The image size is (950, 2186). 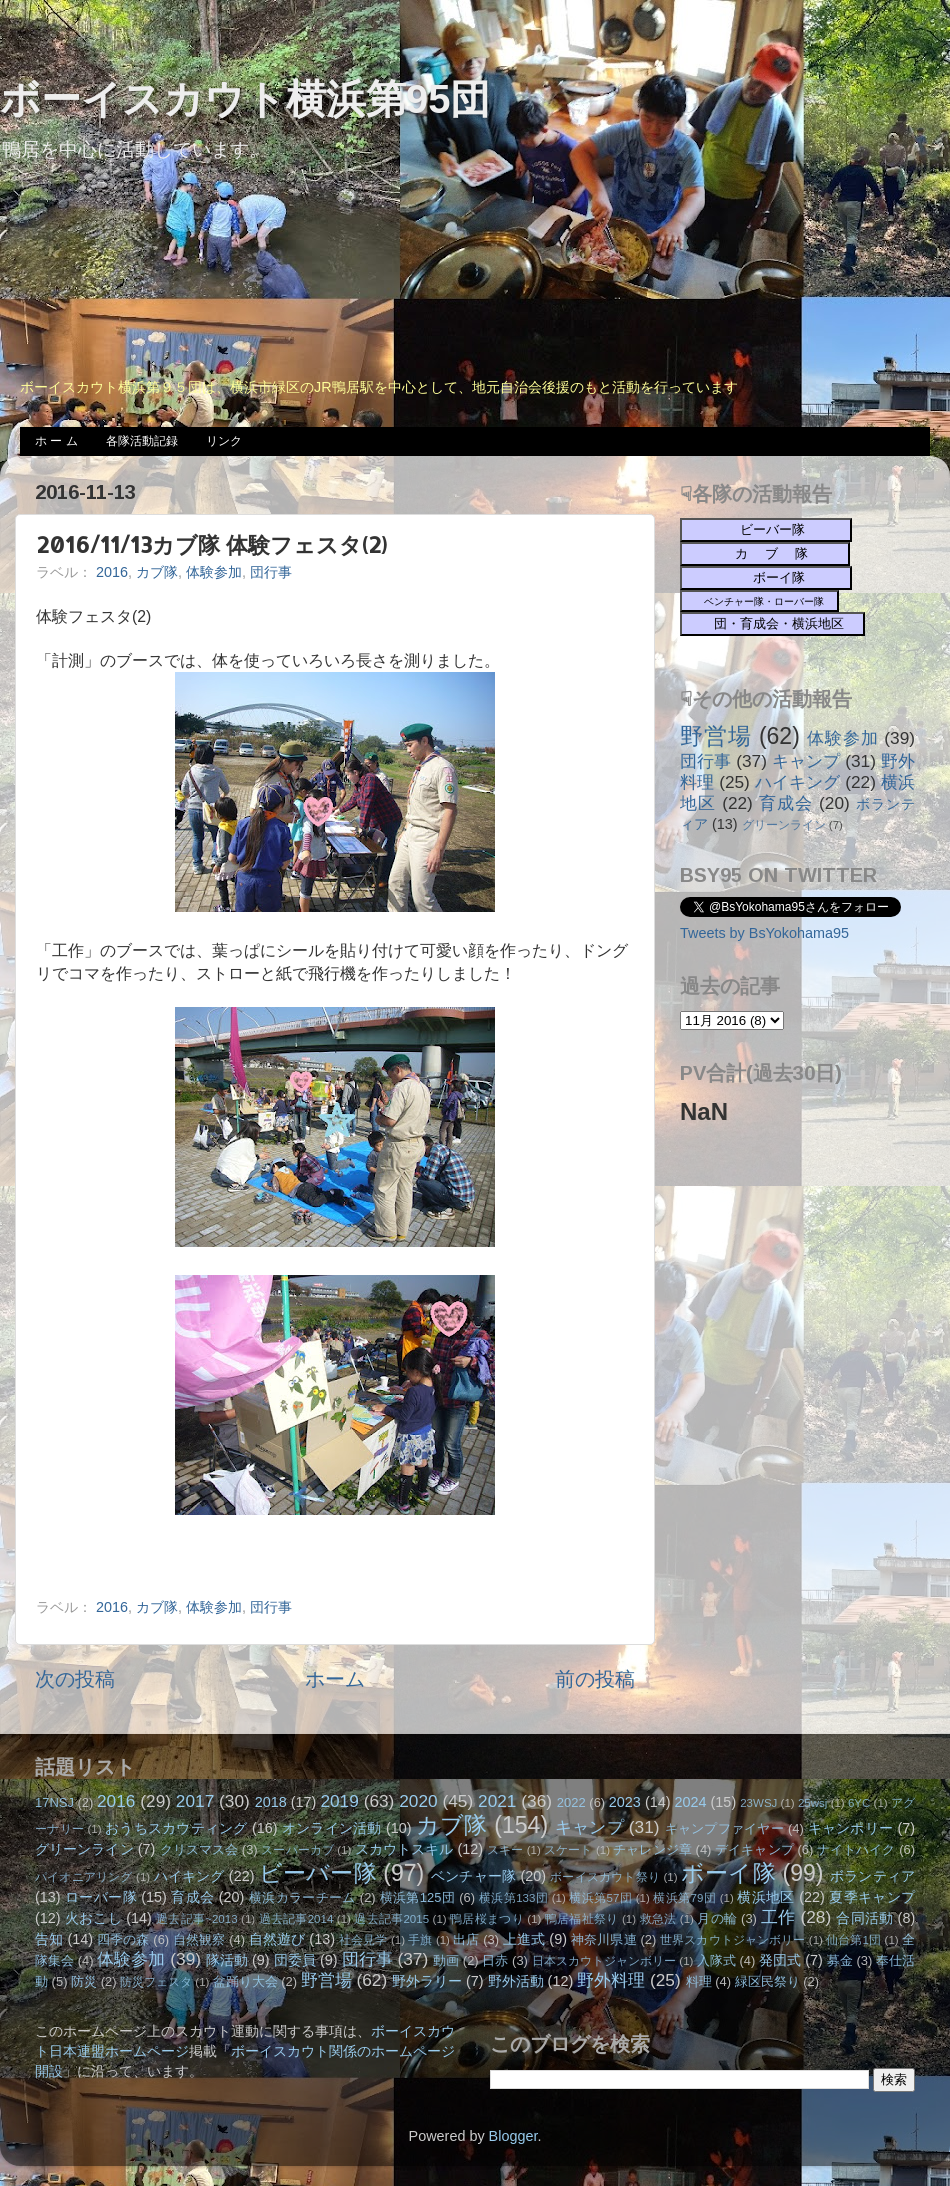 What do you see at coordinates (595, 1679) in the screenshot?
I see `前の投稿` at bounding box center [595, 1679].